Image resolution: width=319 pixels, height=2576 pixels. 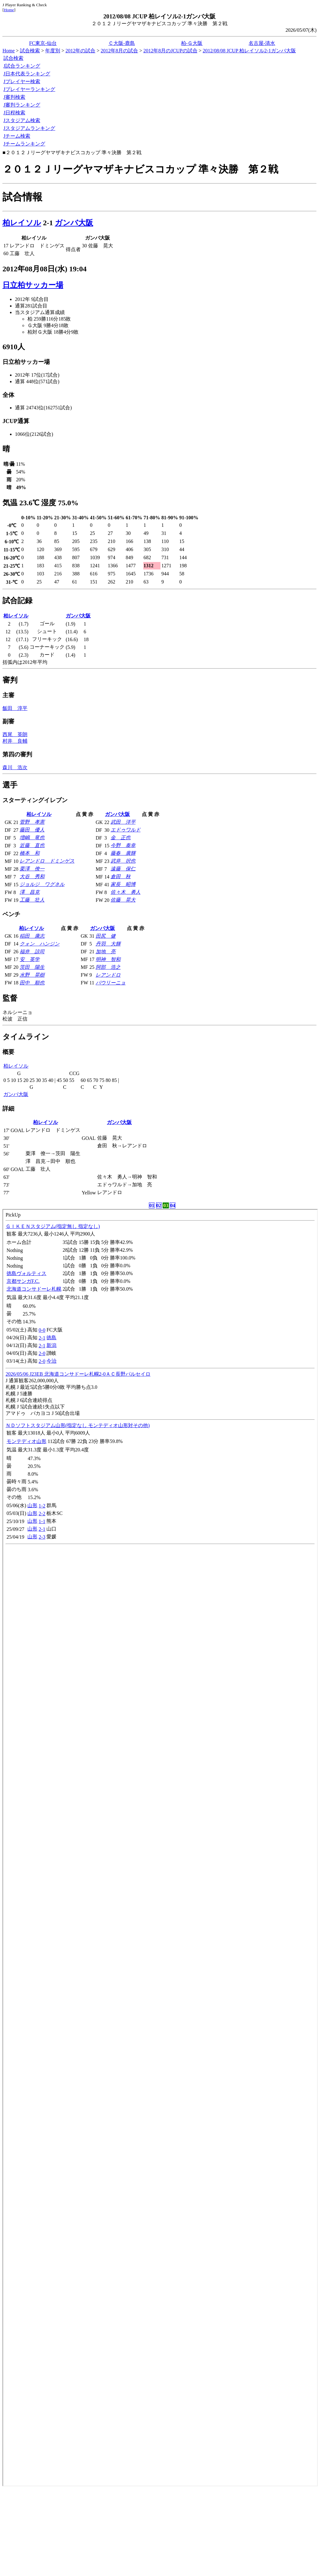 I want to click on 明神 智和, so click(x=108, y=959).